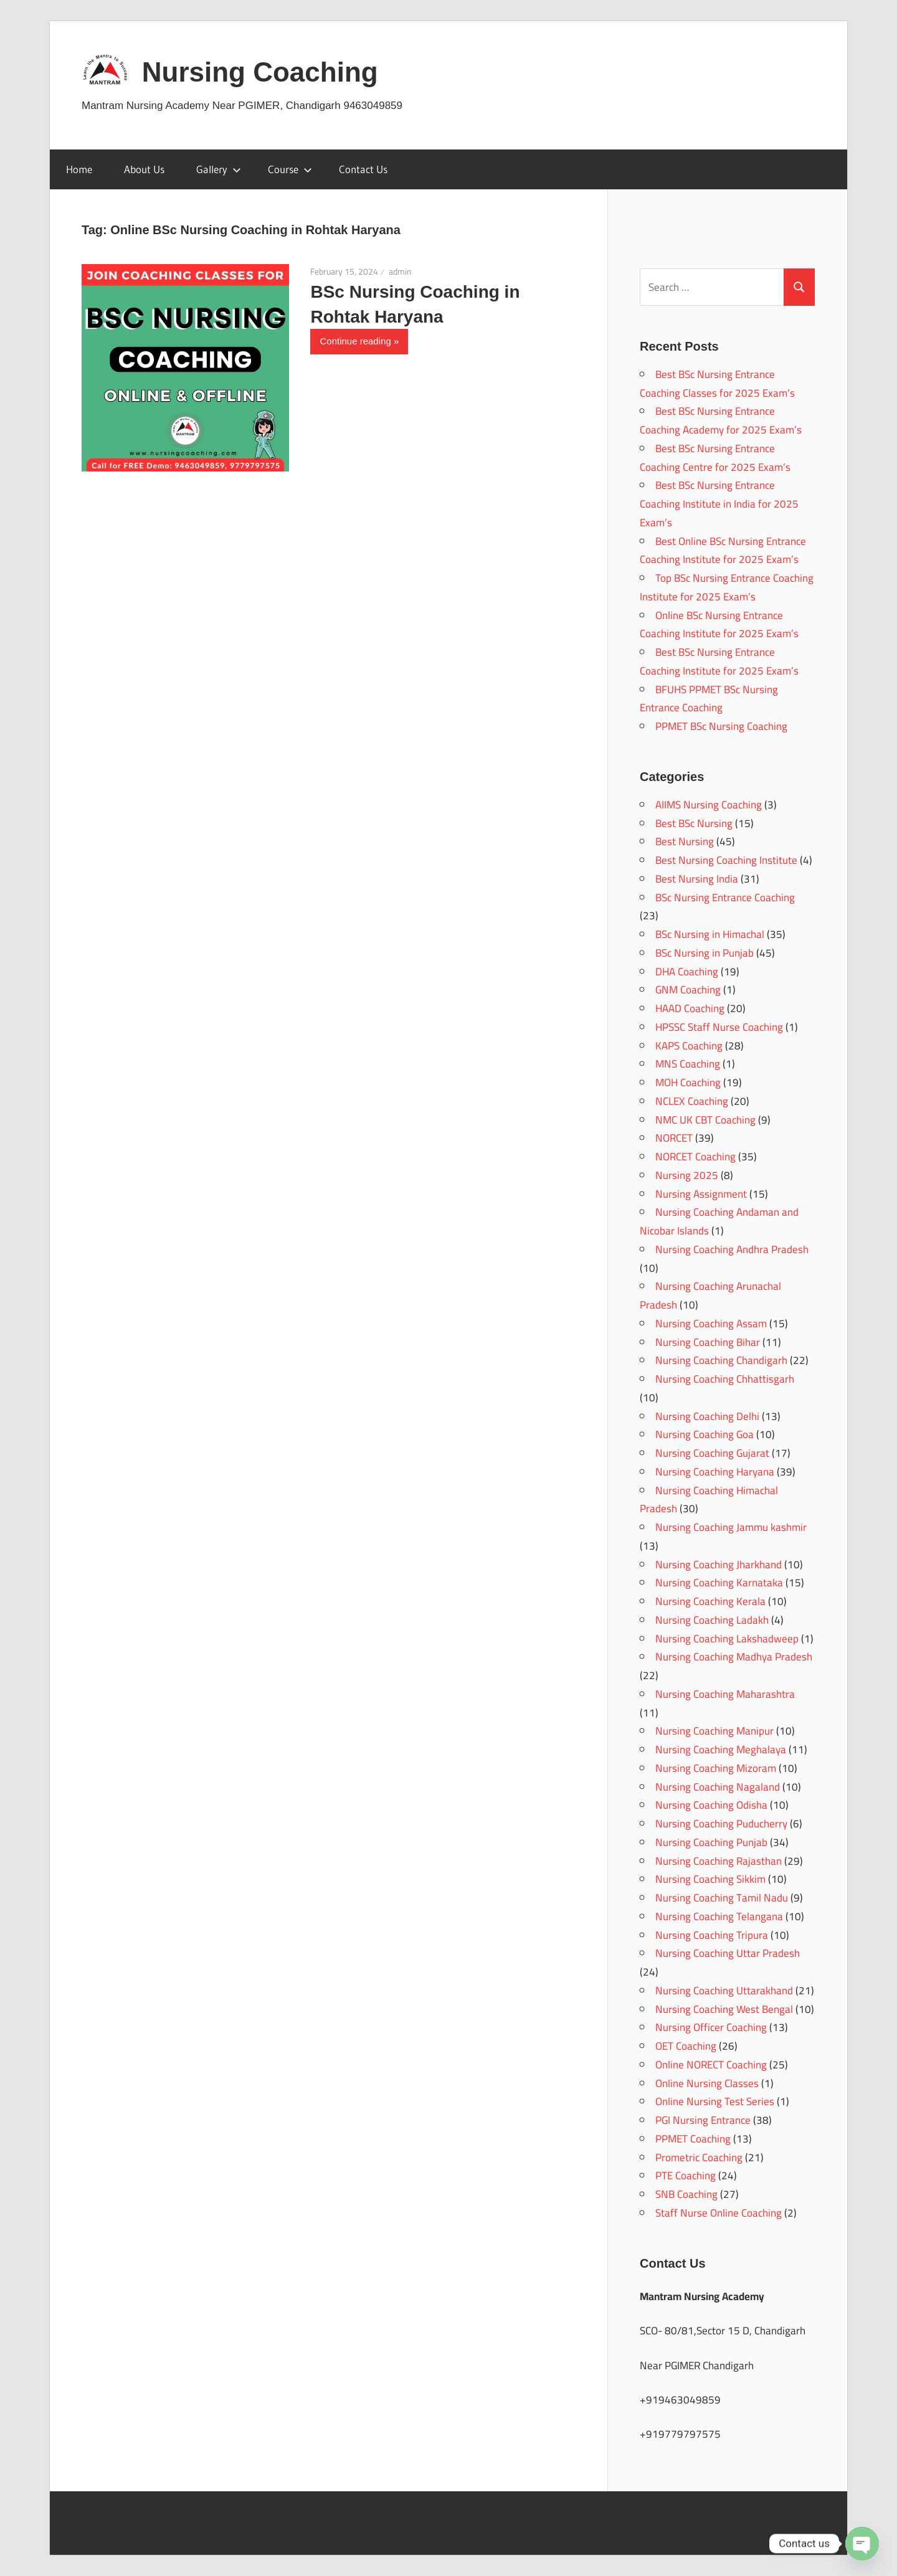 Image resolution: width=897 pixels, height=2576 pixels. What do you see at coordinates (710, 1879) in the screenshot?
I see `Nursing Coaching Sikkim` at bounding box center [710, 1879].